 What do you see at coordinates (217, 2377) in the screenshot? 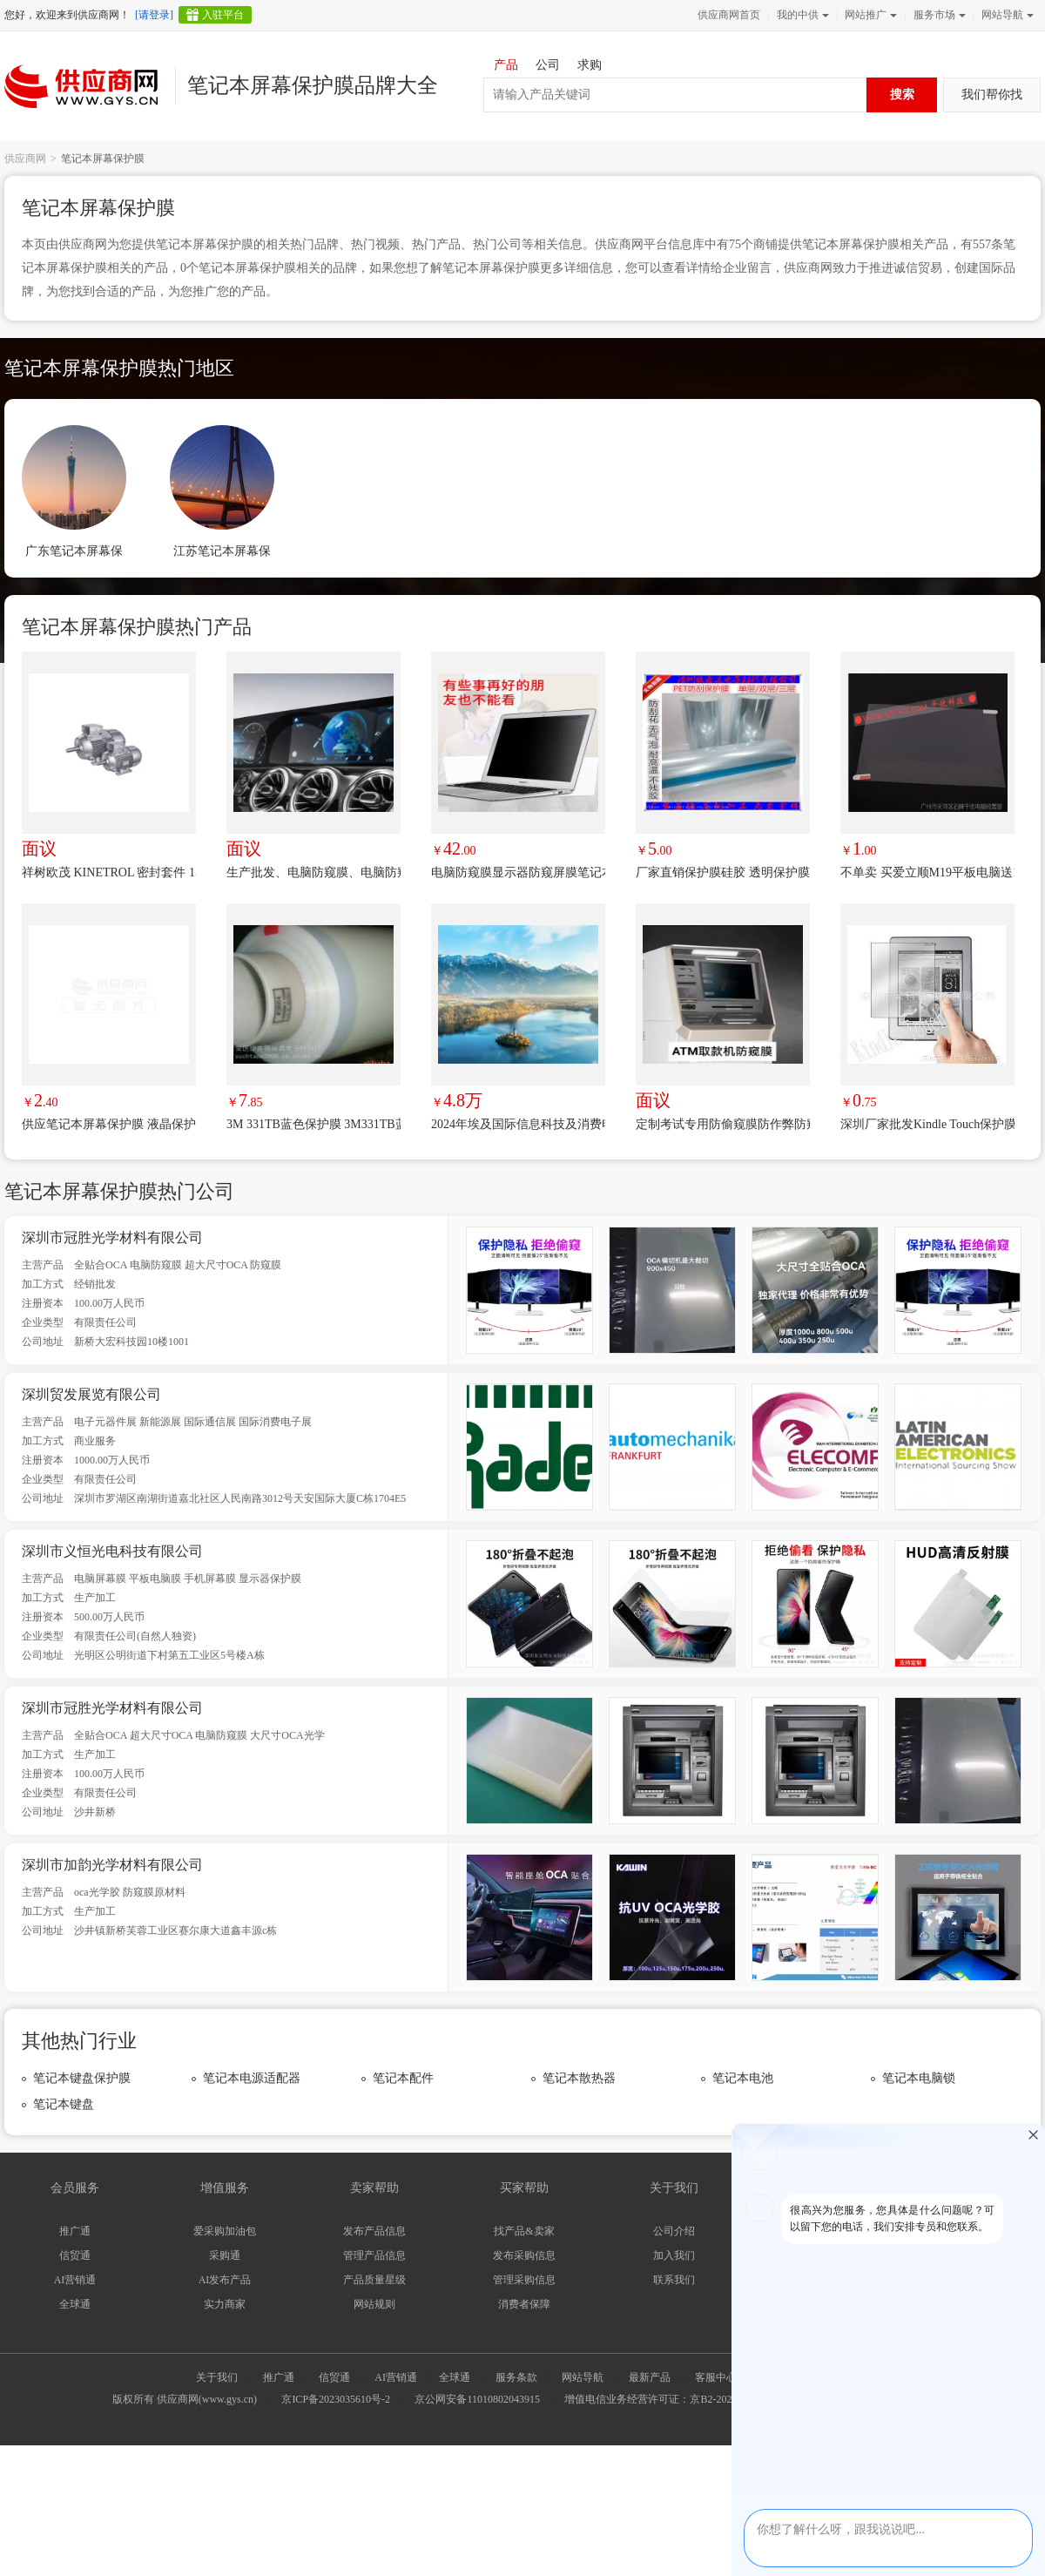
I see `关于我们` at bounding box center [217, 2377].